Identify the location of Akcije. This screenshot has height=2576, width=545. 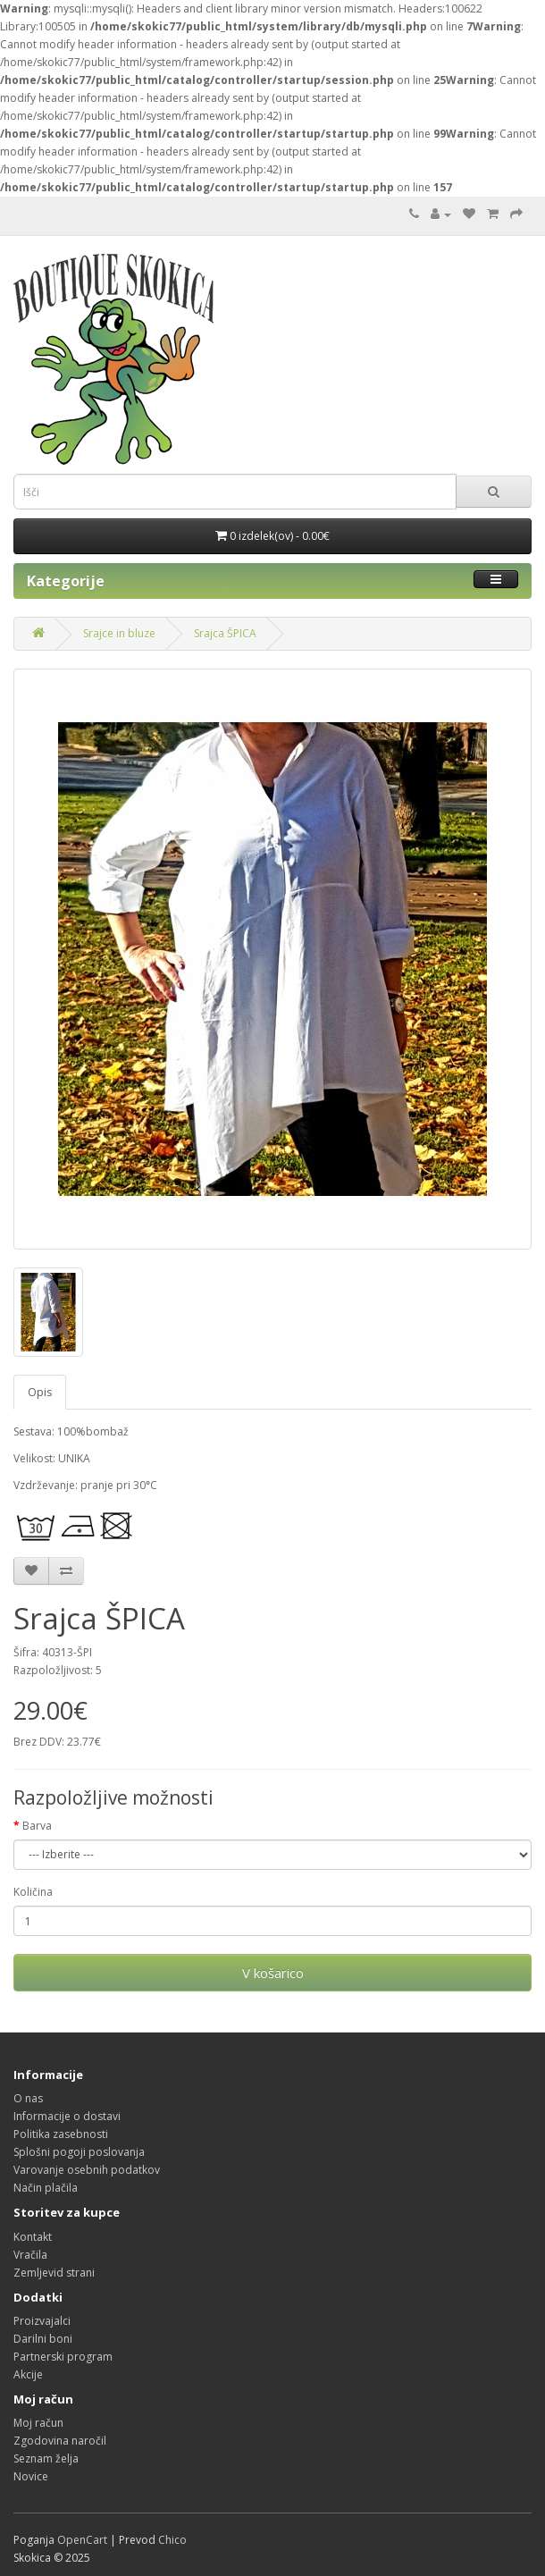
(28, 2374).